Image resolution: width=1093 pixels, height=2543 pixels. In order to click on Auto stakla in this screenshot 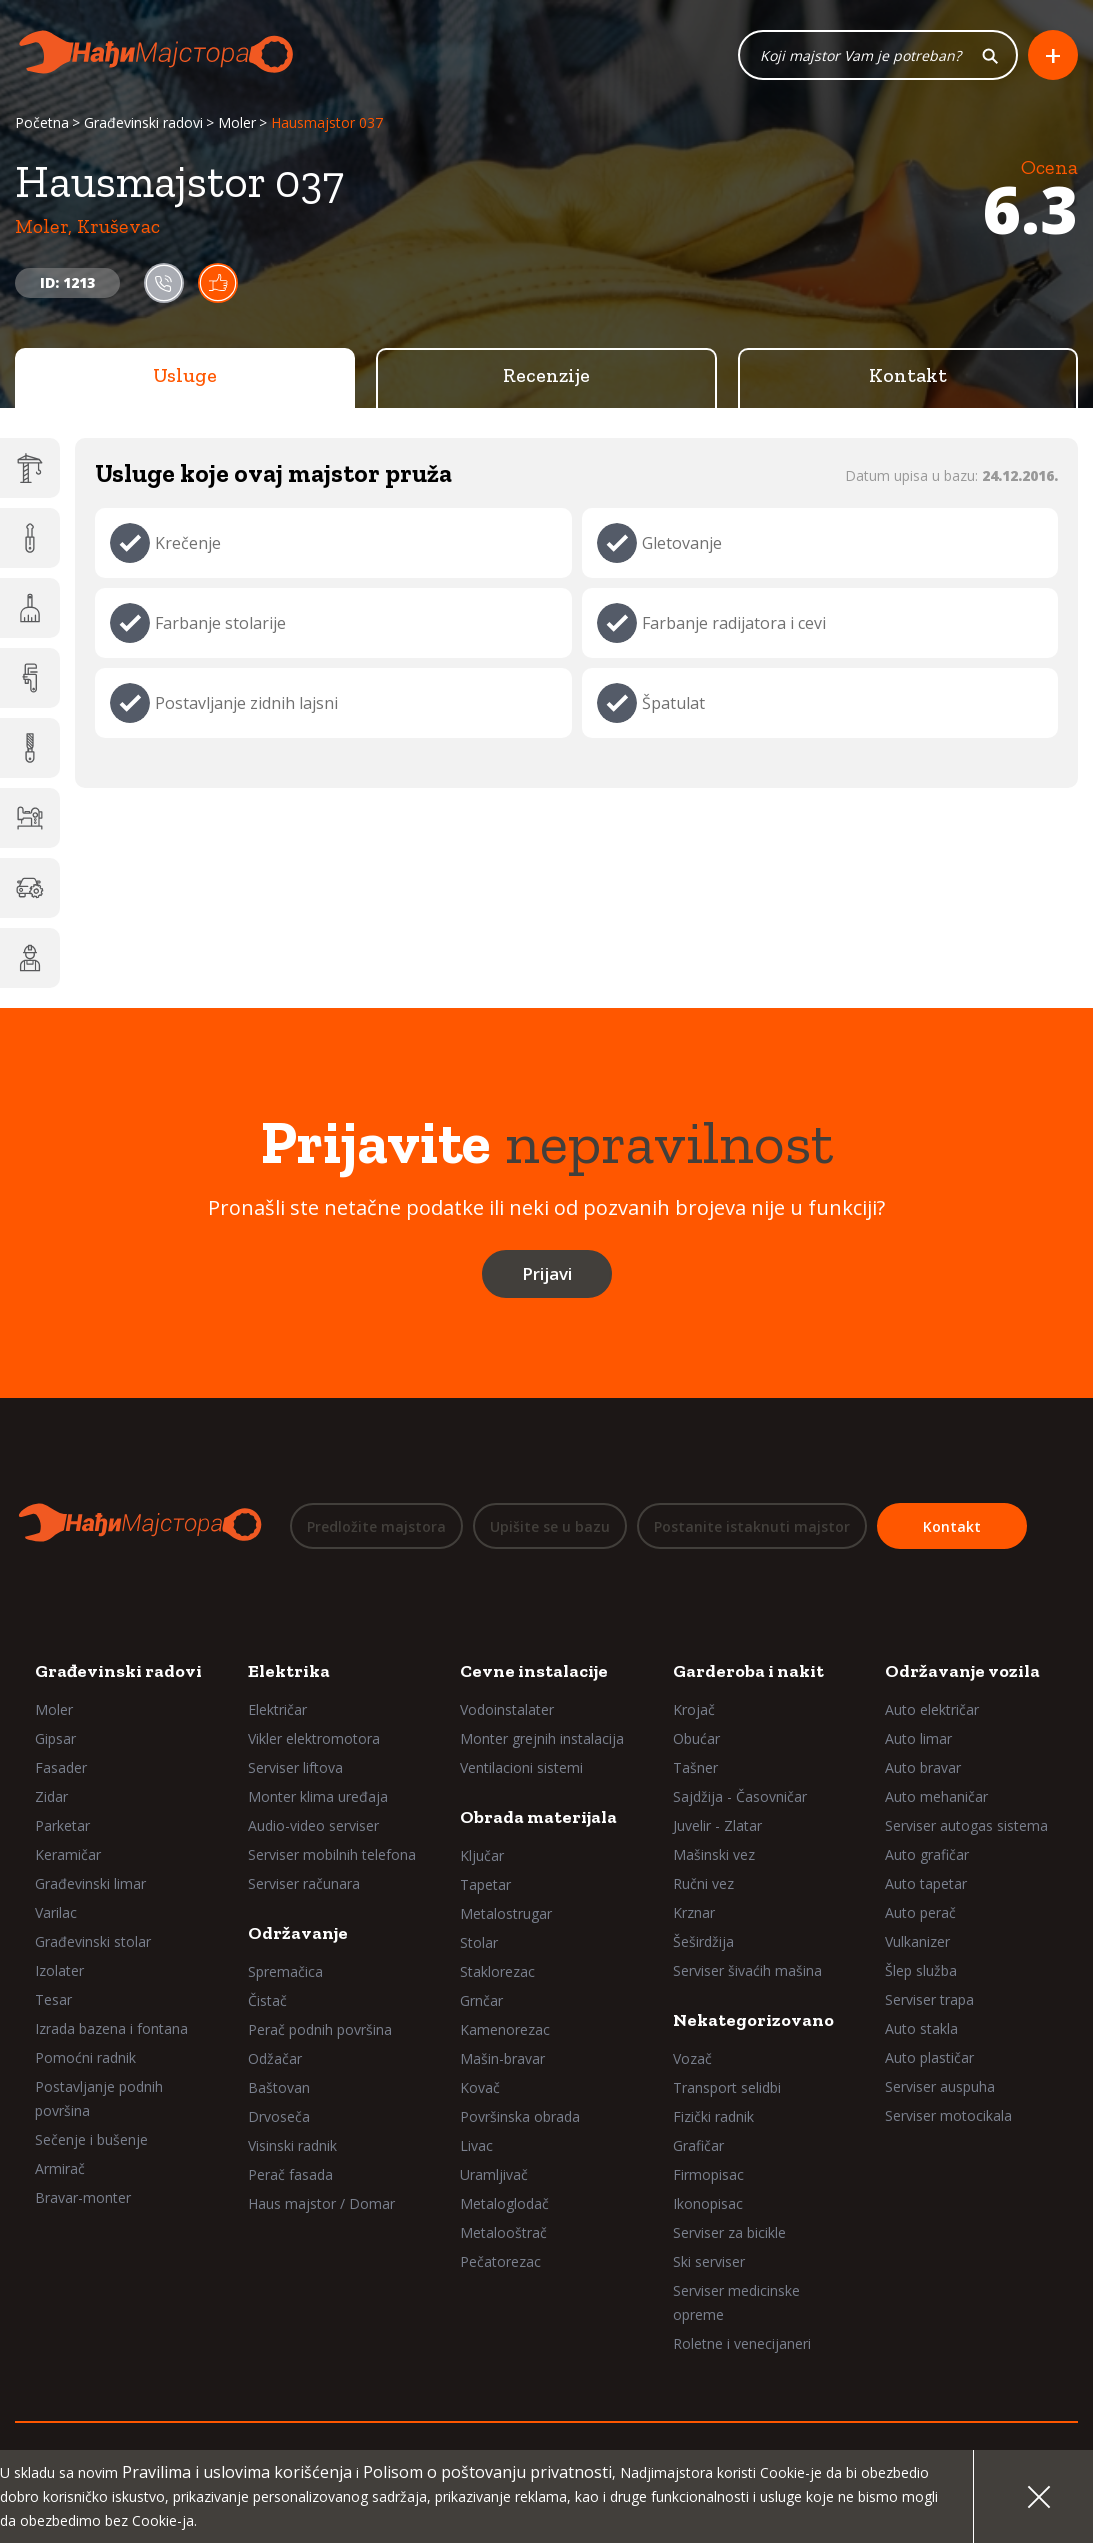, I will do `click(921, 2028)`.